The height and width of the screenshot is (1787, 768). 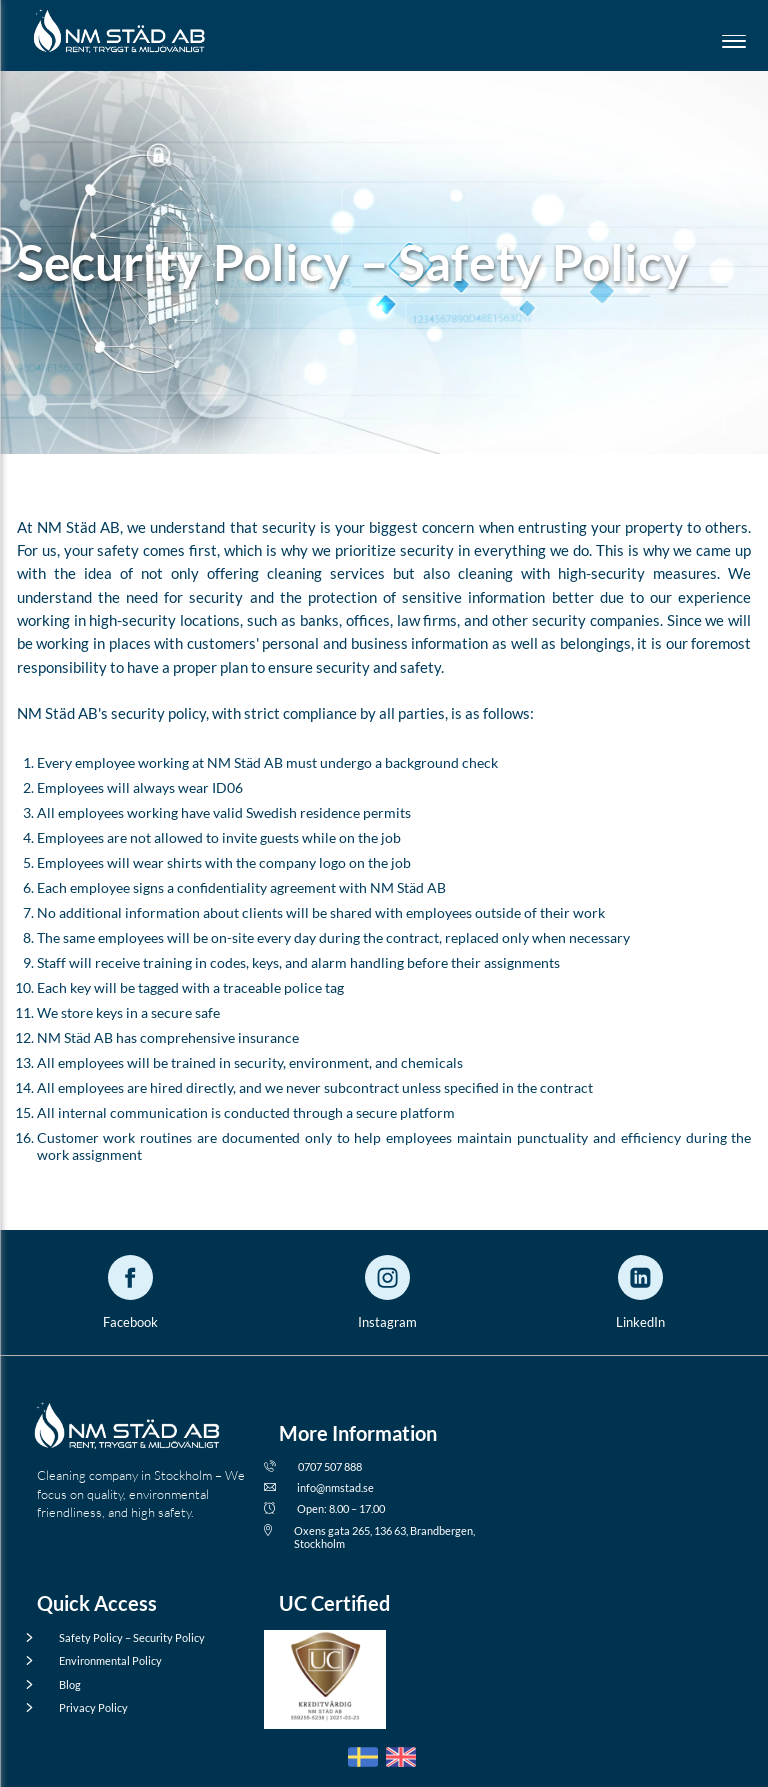 What do you see at coordinates (320, 1466) in the screenshot?
I see `0707 507 888` at bounding box center [320, 1466].